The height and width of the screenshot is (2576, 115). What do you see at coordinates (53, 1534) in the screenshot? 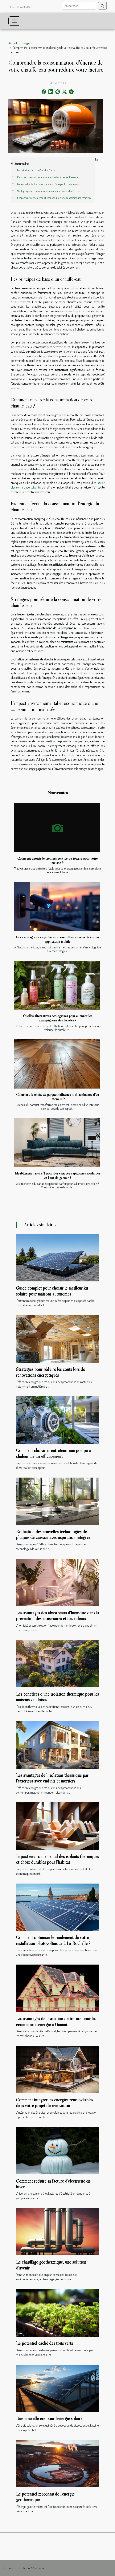
I see `Évaluation des nouvelles technologies de plaques de cuisson avec aspiration intégrée` at bounding box center [53, 1534].